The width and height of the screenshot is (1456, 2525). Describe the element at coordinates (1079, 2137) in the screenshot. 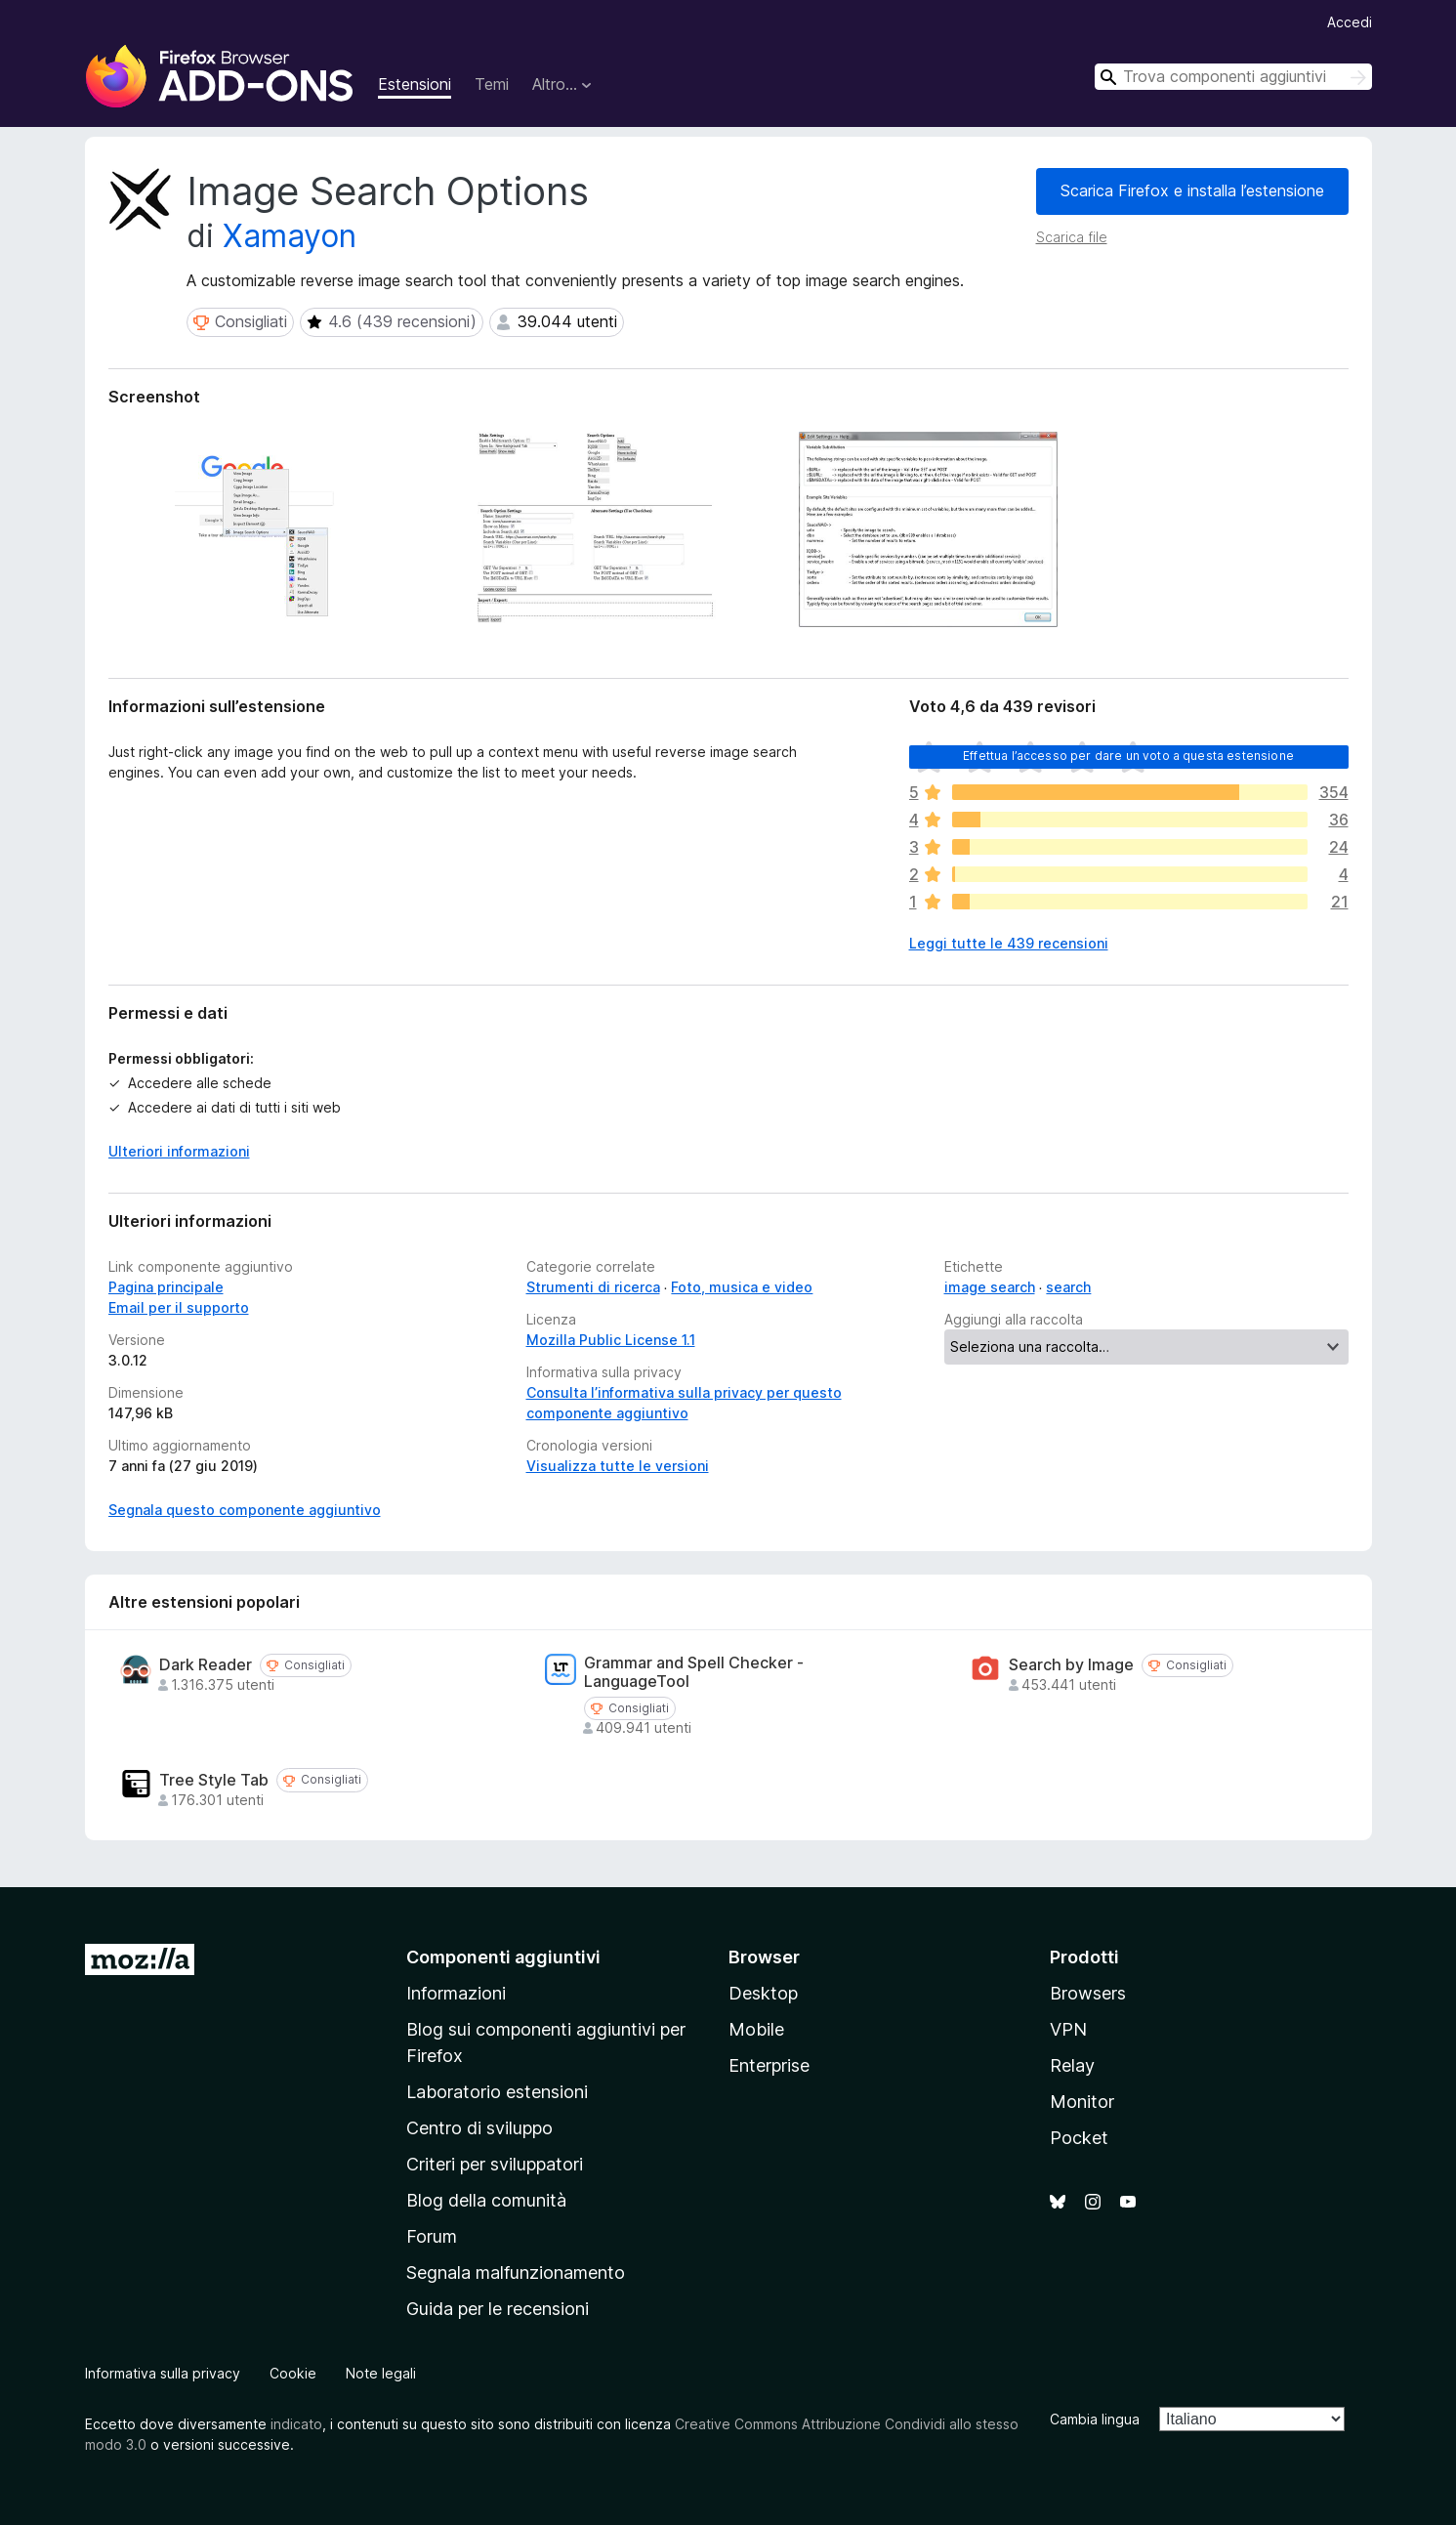

I see `Pocket` at that location.